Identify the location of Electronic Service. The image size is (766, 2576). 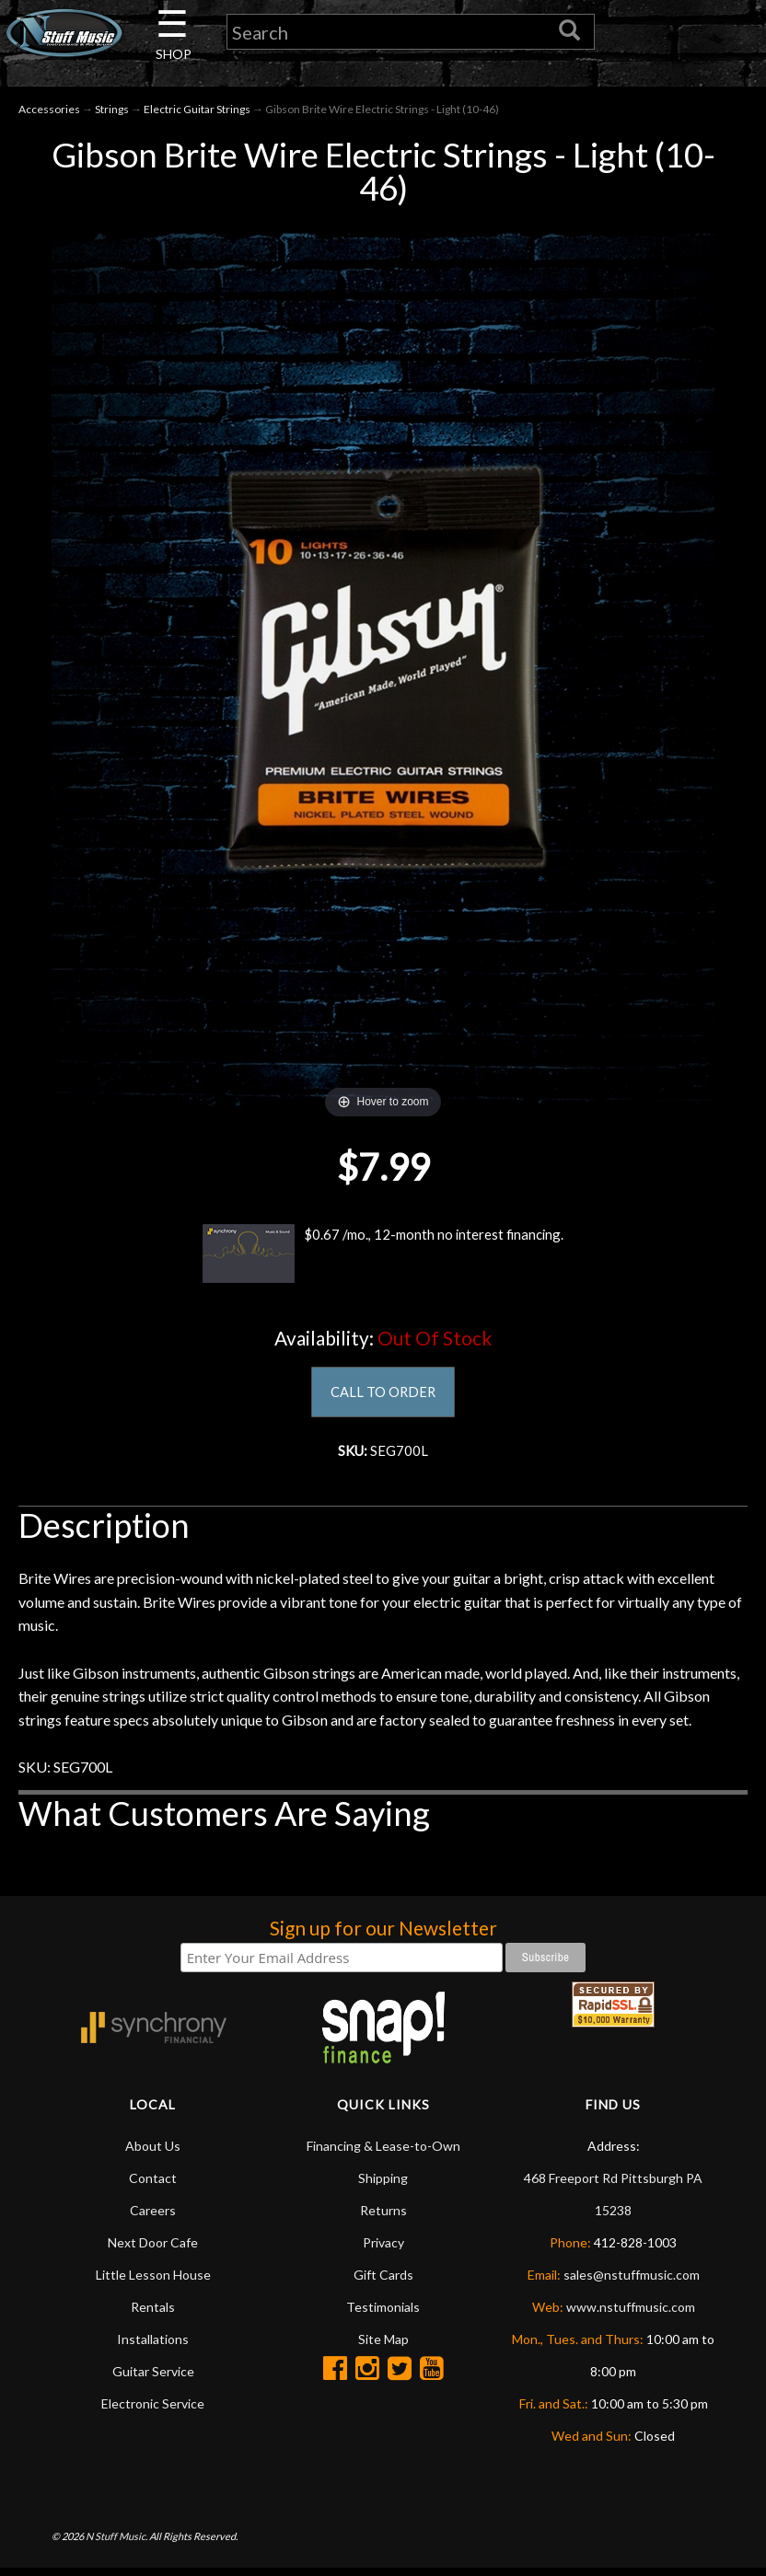
(152, 2411).